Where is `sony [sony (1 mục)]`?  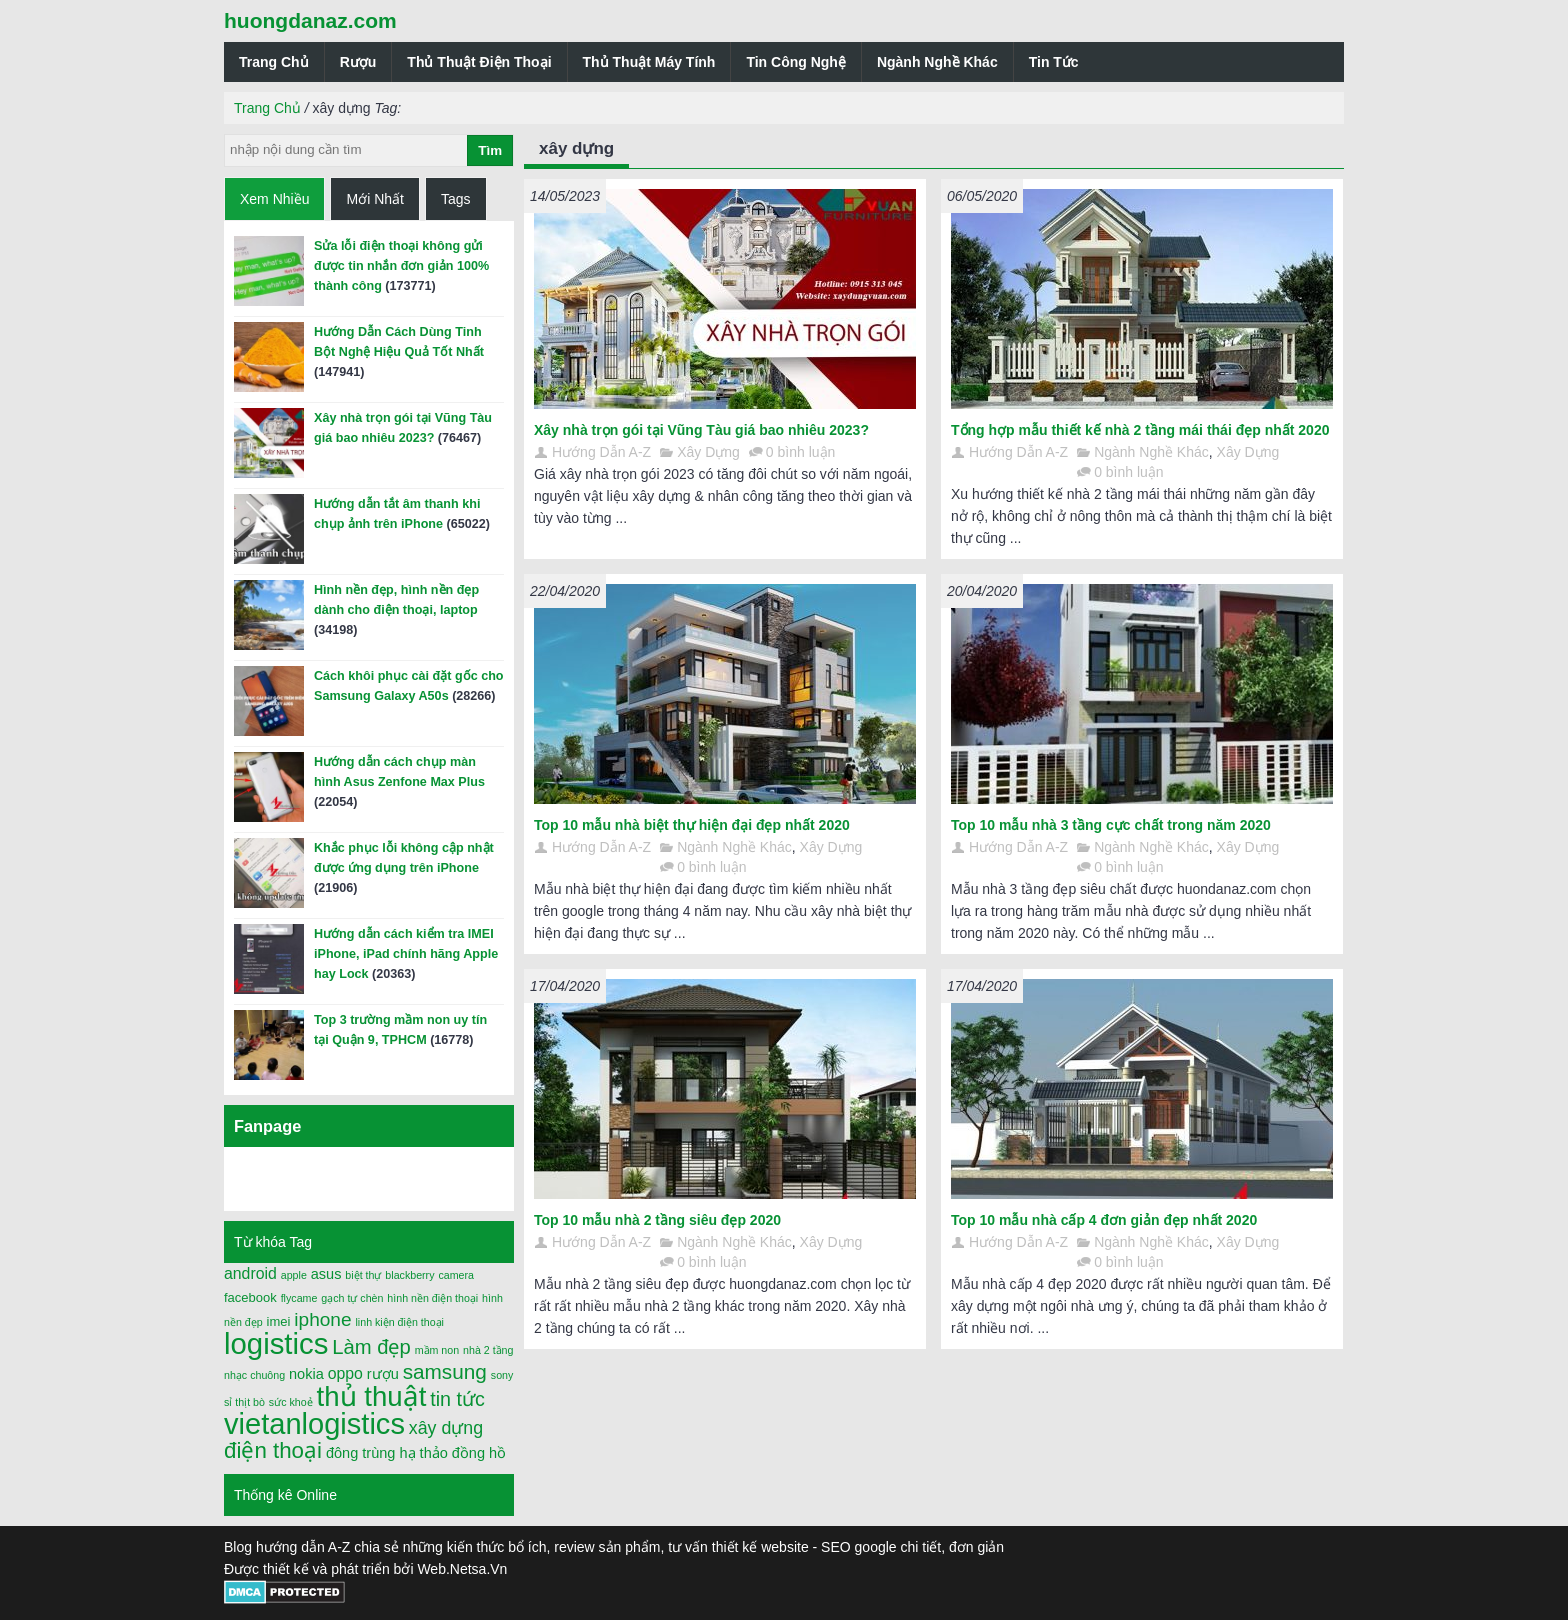 sony [sony (1 mục)] is located at coordinates (502, 1375).